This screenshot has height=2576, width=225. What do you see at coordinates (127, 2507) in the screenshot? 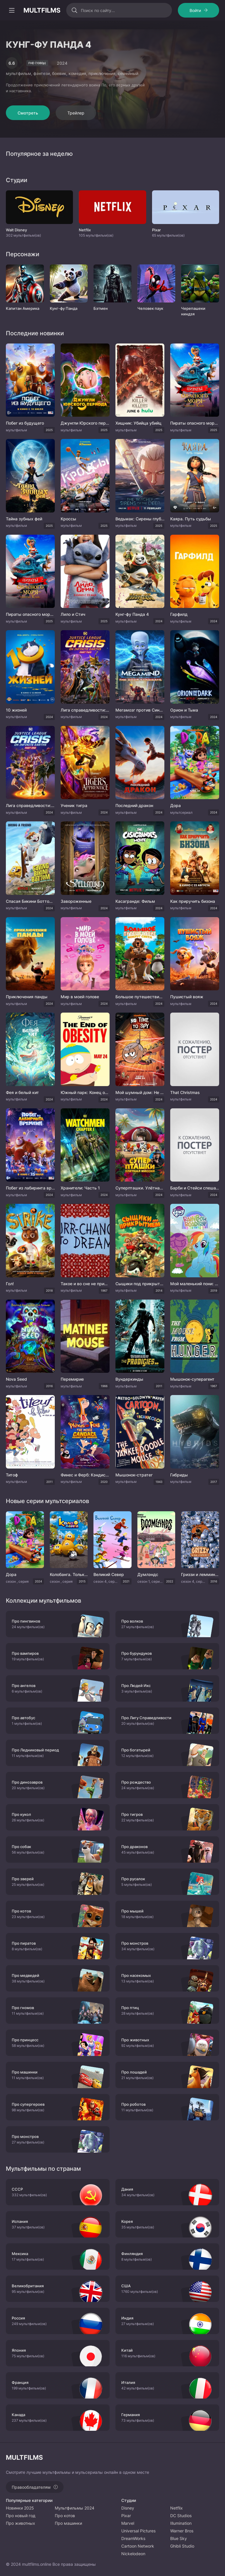
I see `Disney` at bounding box center [127, 2507].